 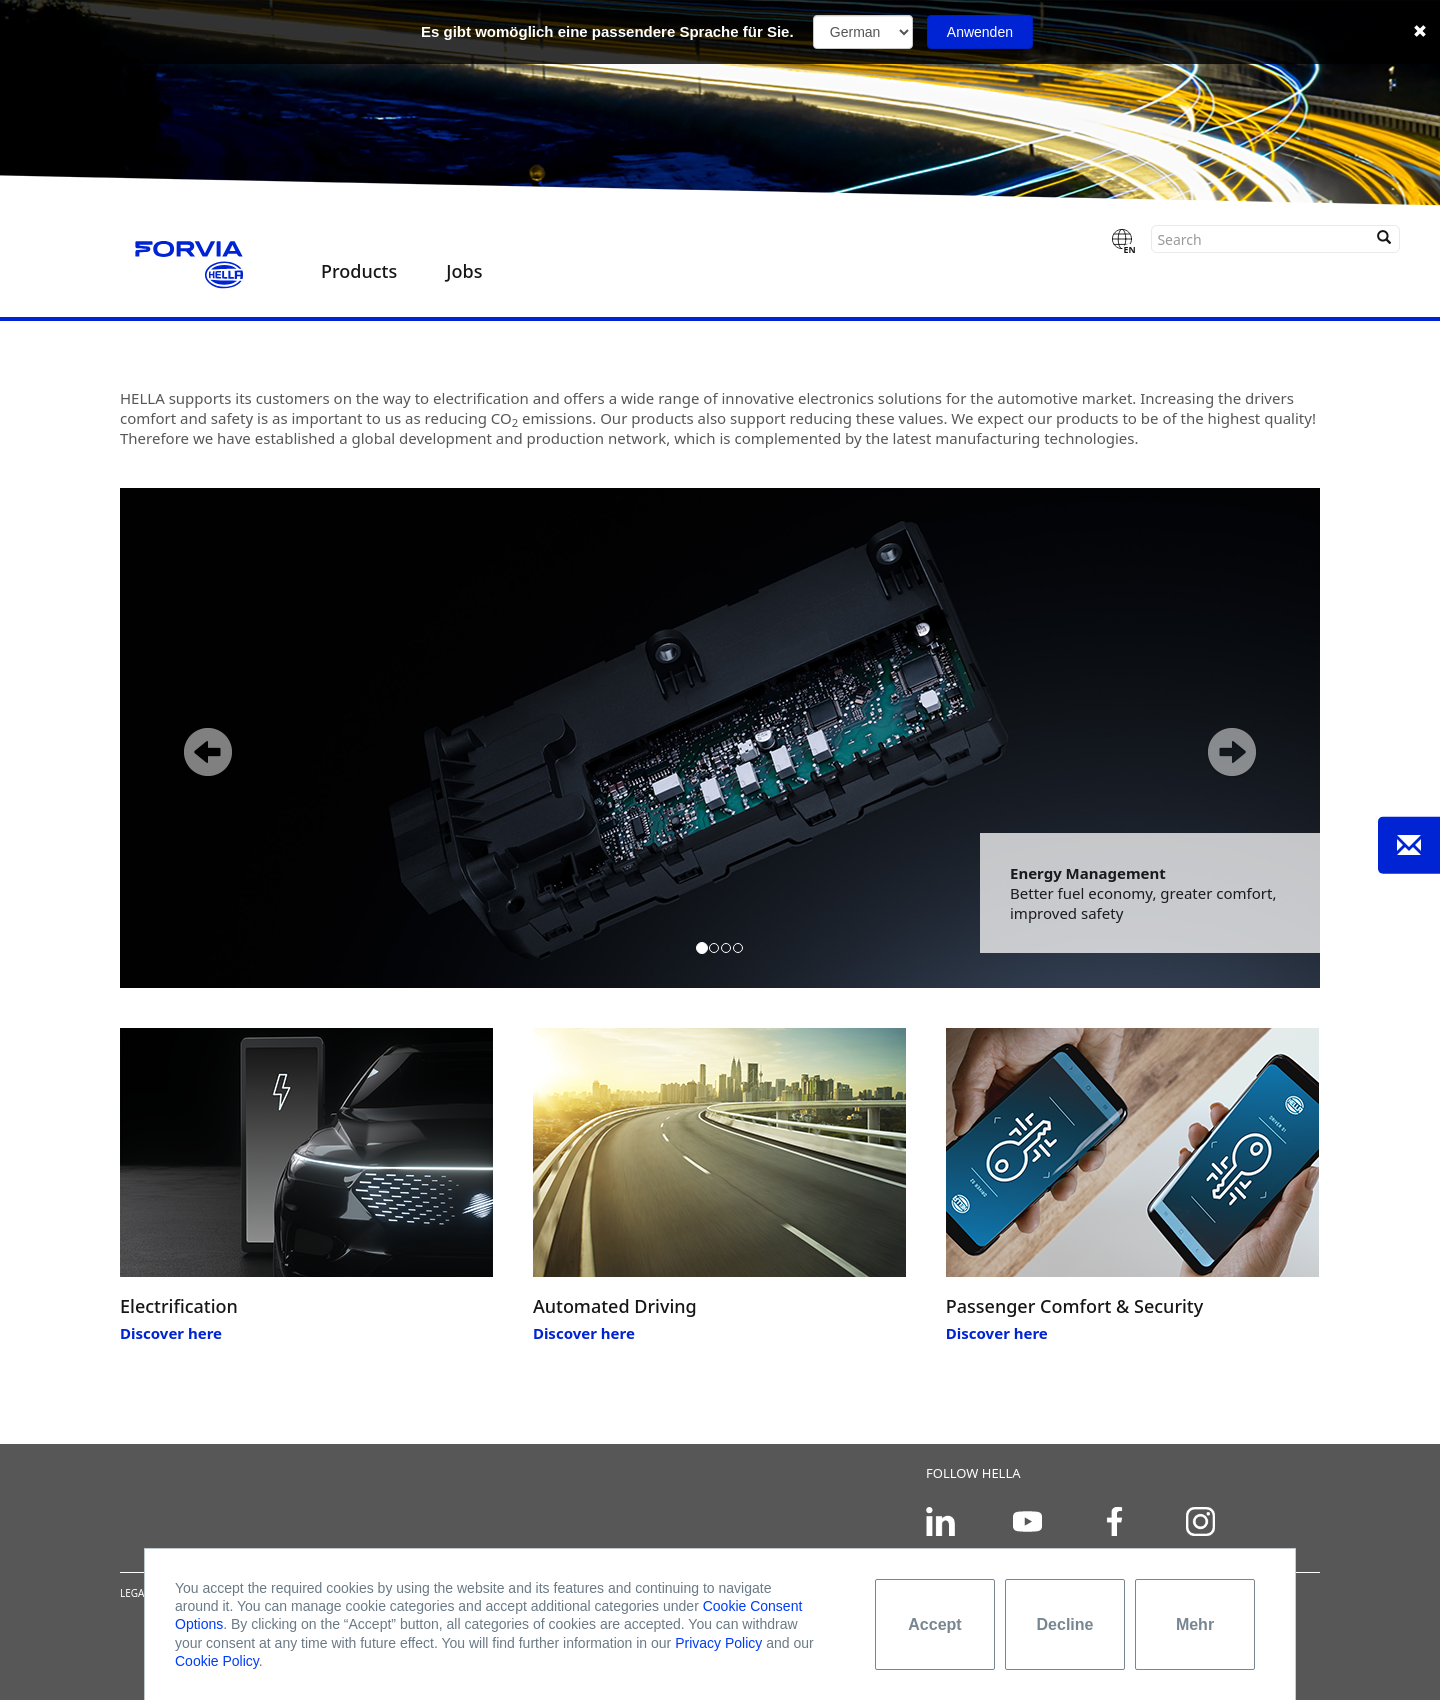 I want to click on Anwenden, so click(x=980, y=32).